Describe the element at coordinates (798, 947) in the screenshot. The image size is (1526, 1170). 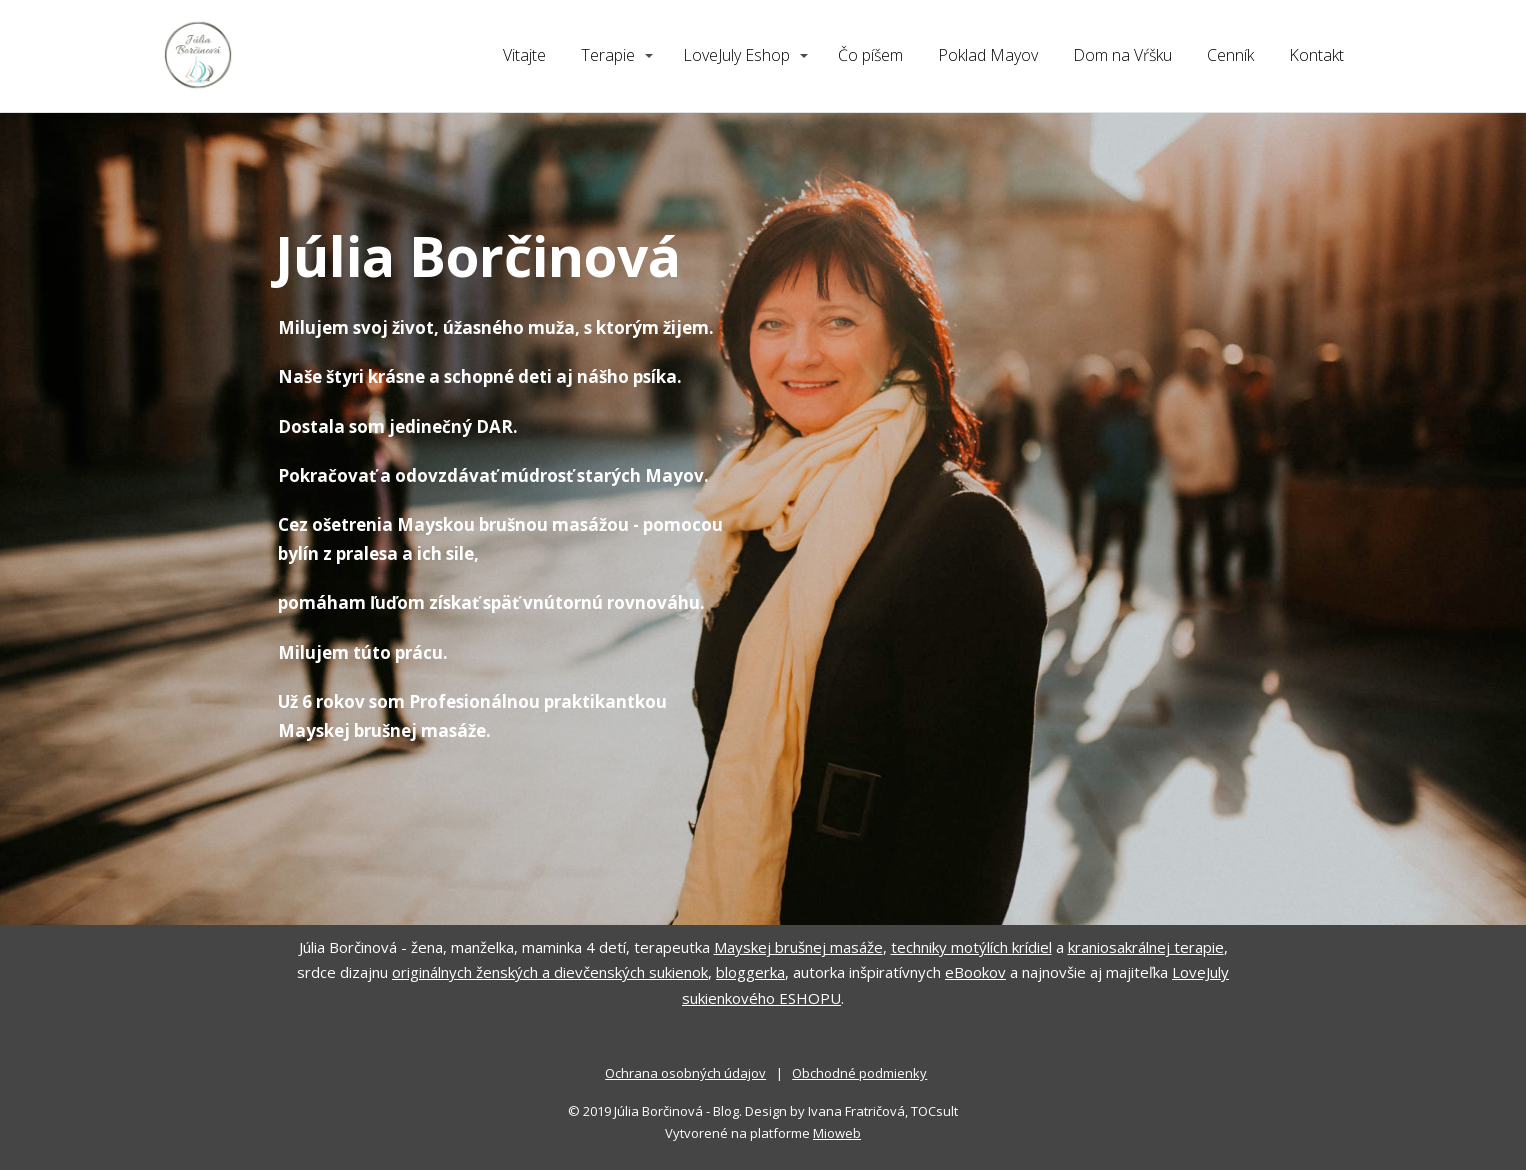
I see `Mayskej brušnej masáže` at that location.